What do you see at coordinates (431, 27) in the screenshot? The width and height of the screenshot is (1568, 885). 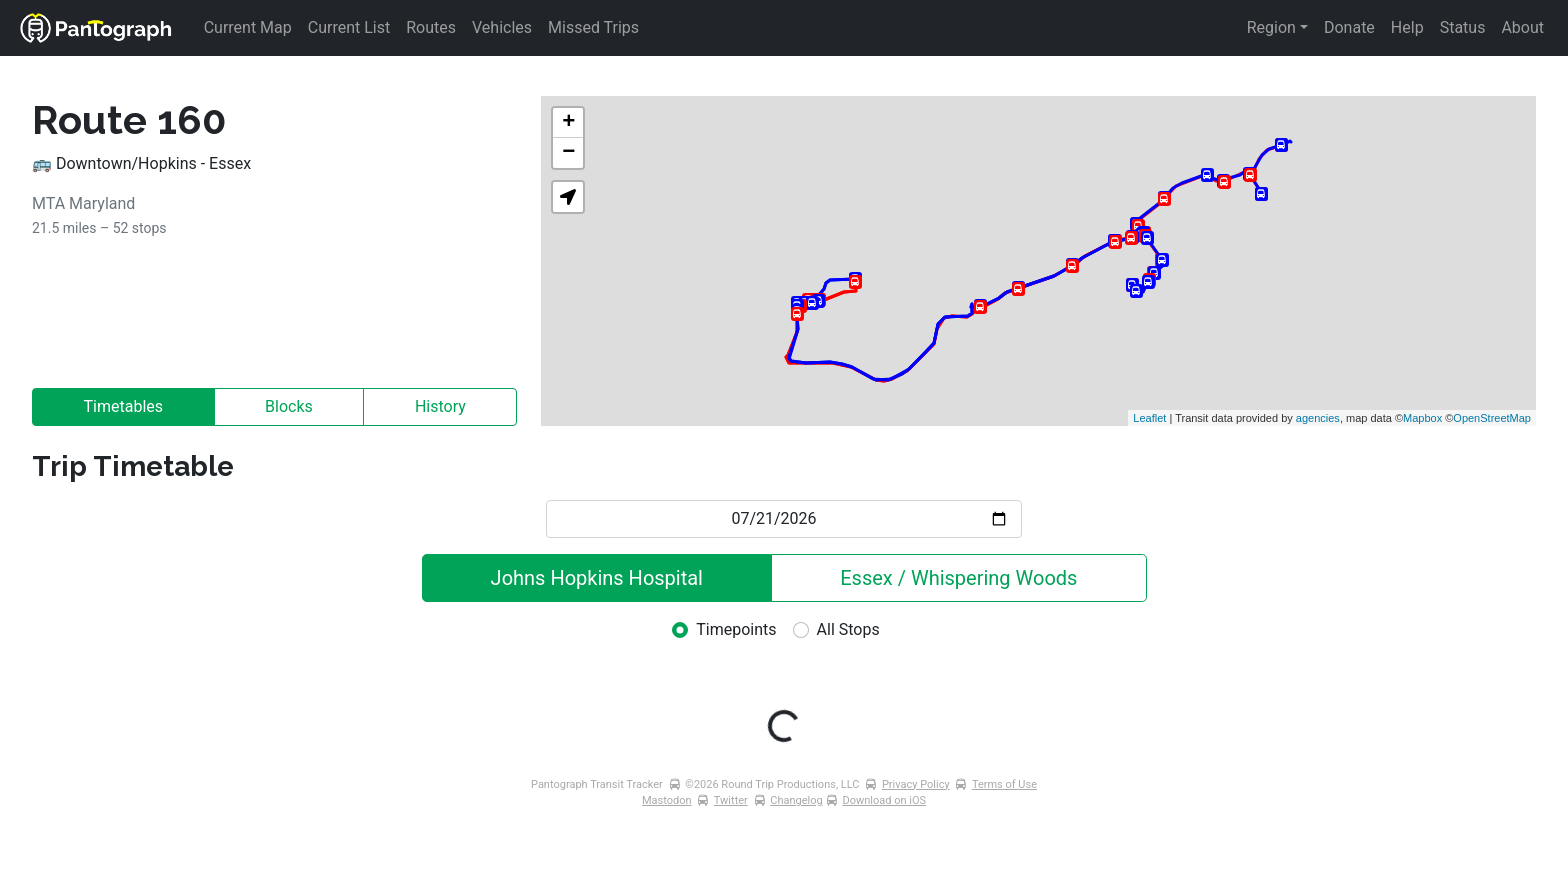 I see `Routes` at bounding box center [431, 27].